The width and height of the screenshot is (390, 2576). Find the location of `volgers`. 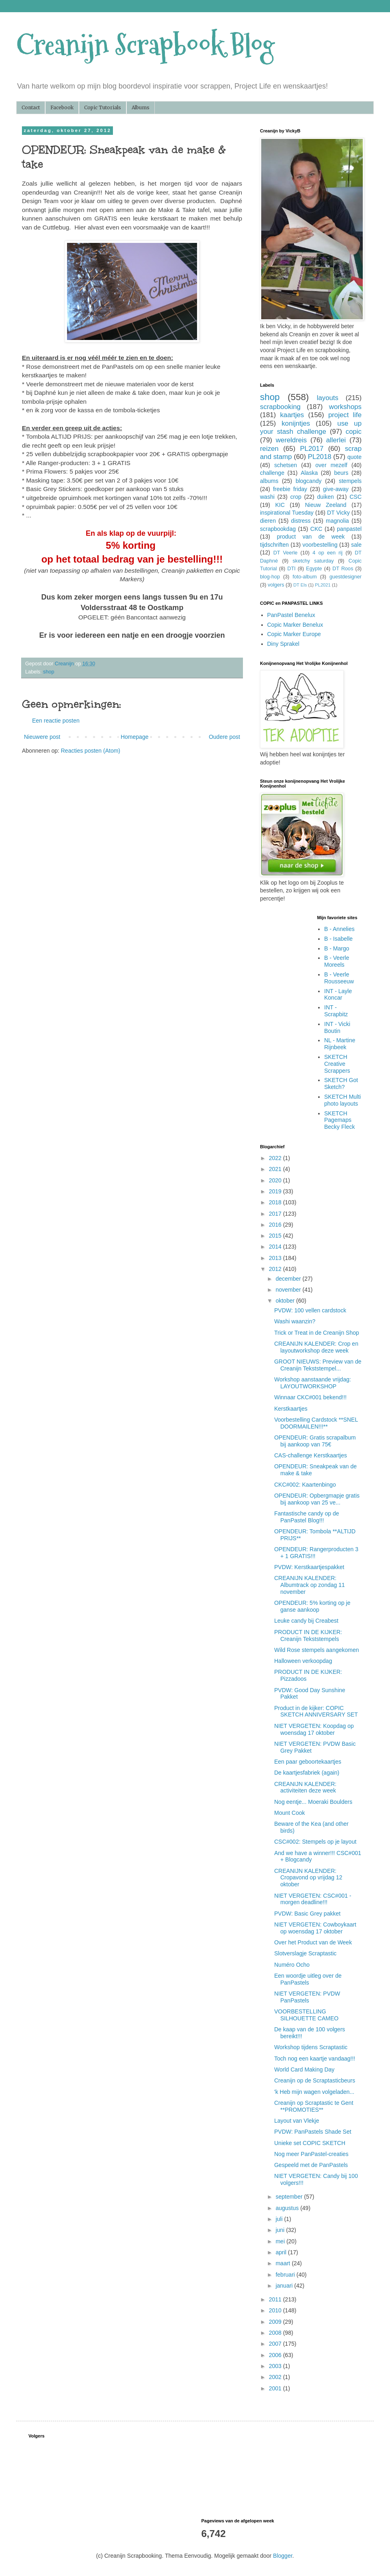

volgers is located at coordinates (276, 585).